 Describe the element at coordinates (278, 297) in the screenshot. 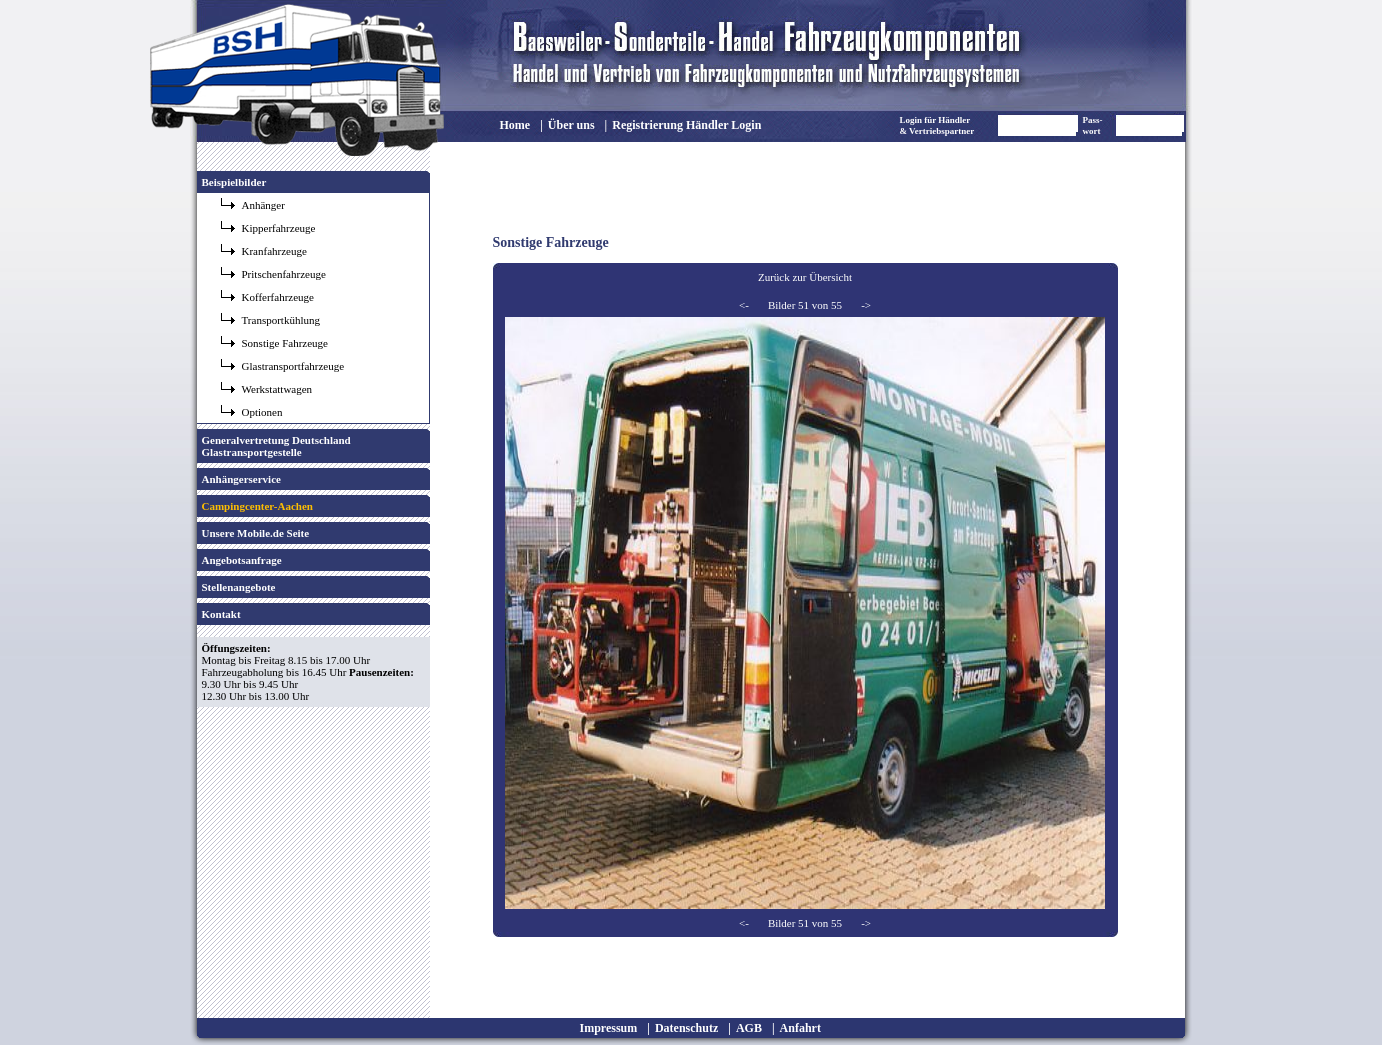

I see `Kofferfahrzeuge` at that location.